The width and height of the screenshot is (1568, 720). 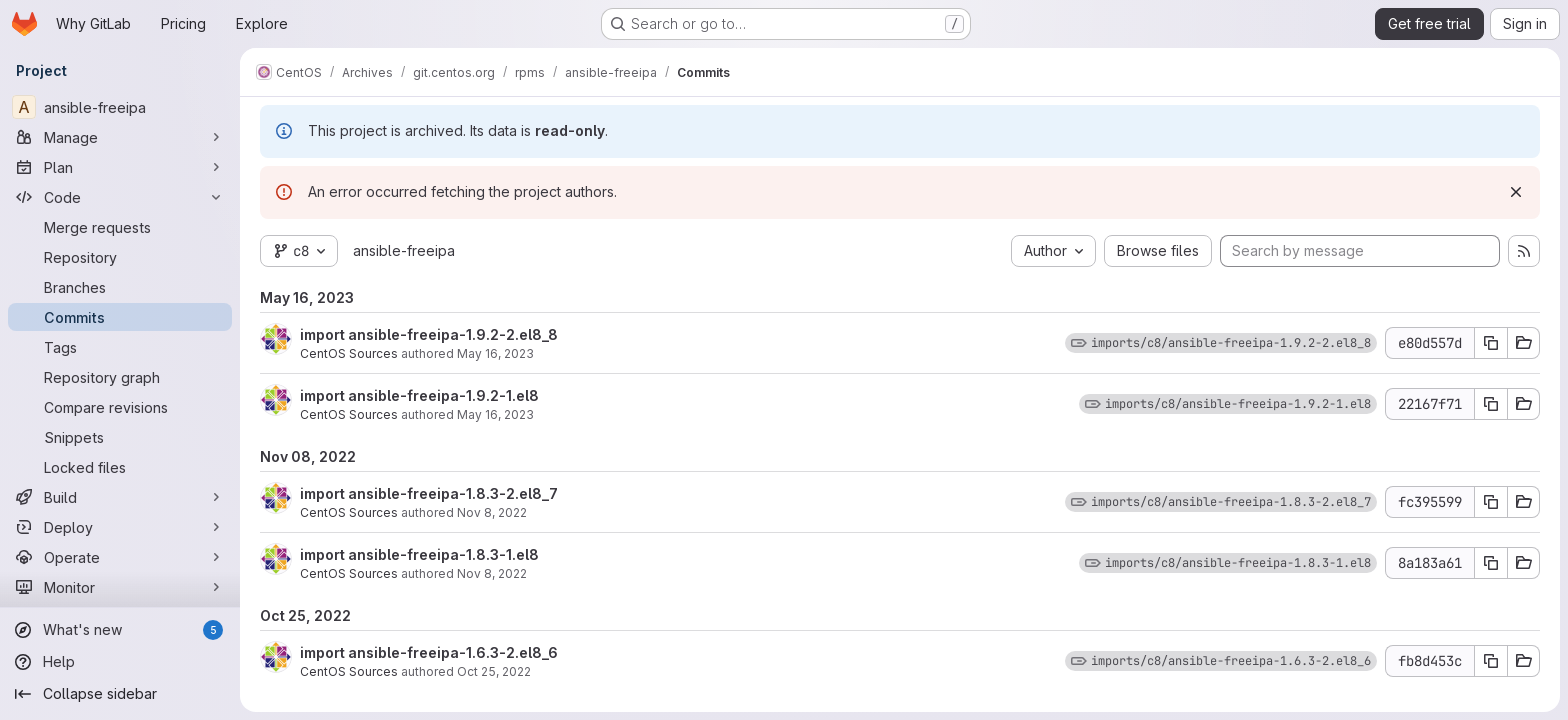 What do you see at coordinates (429, 652) in the screenshot?
I see `import ansible-freeipa-1.6.3-2.el8_6` at bounding box center [429, 652].